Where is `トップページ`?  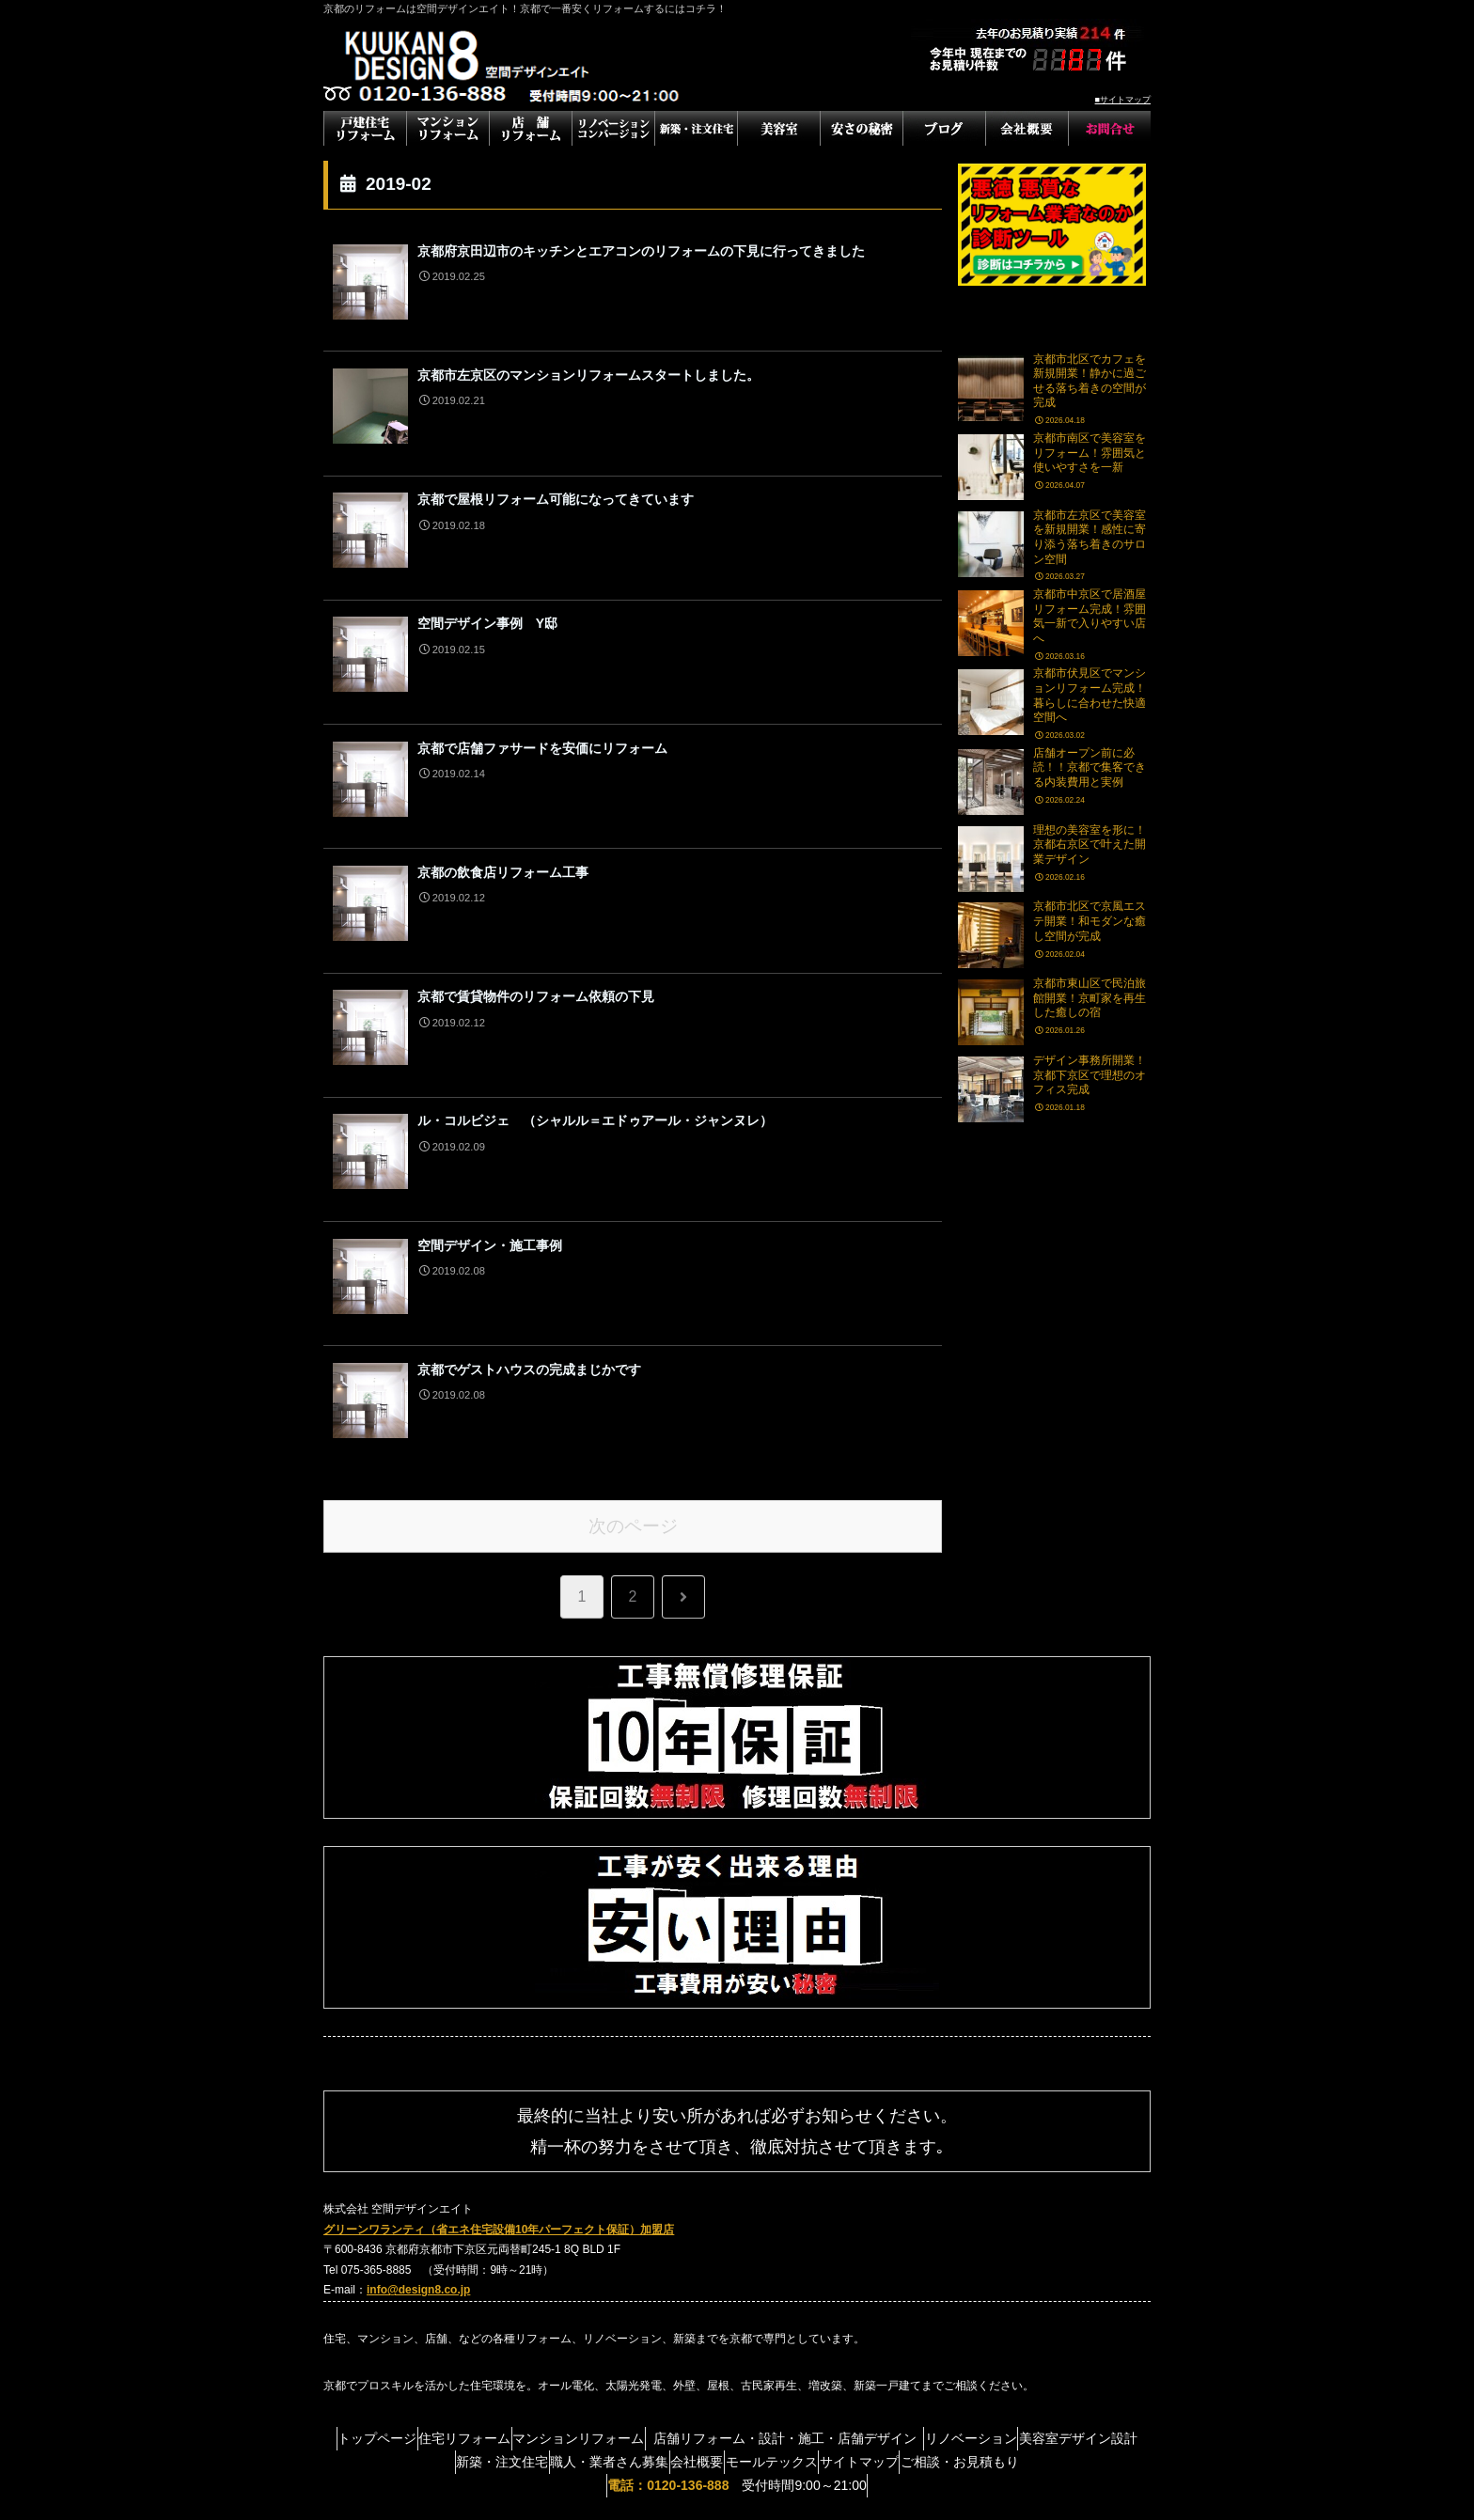
トップページ is located at coordinates (402, 2291).